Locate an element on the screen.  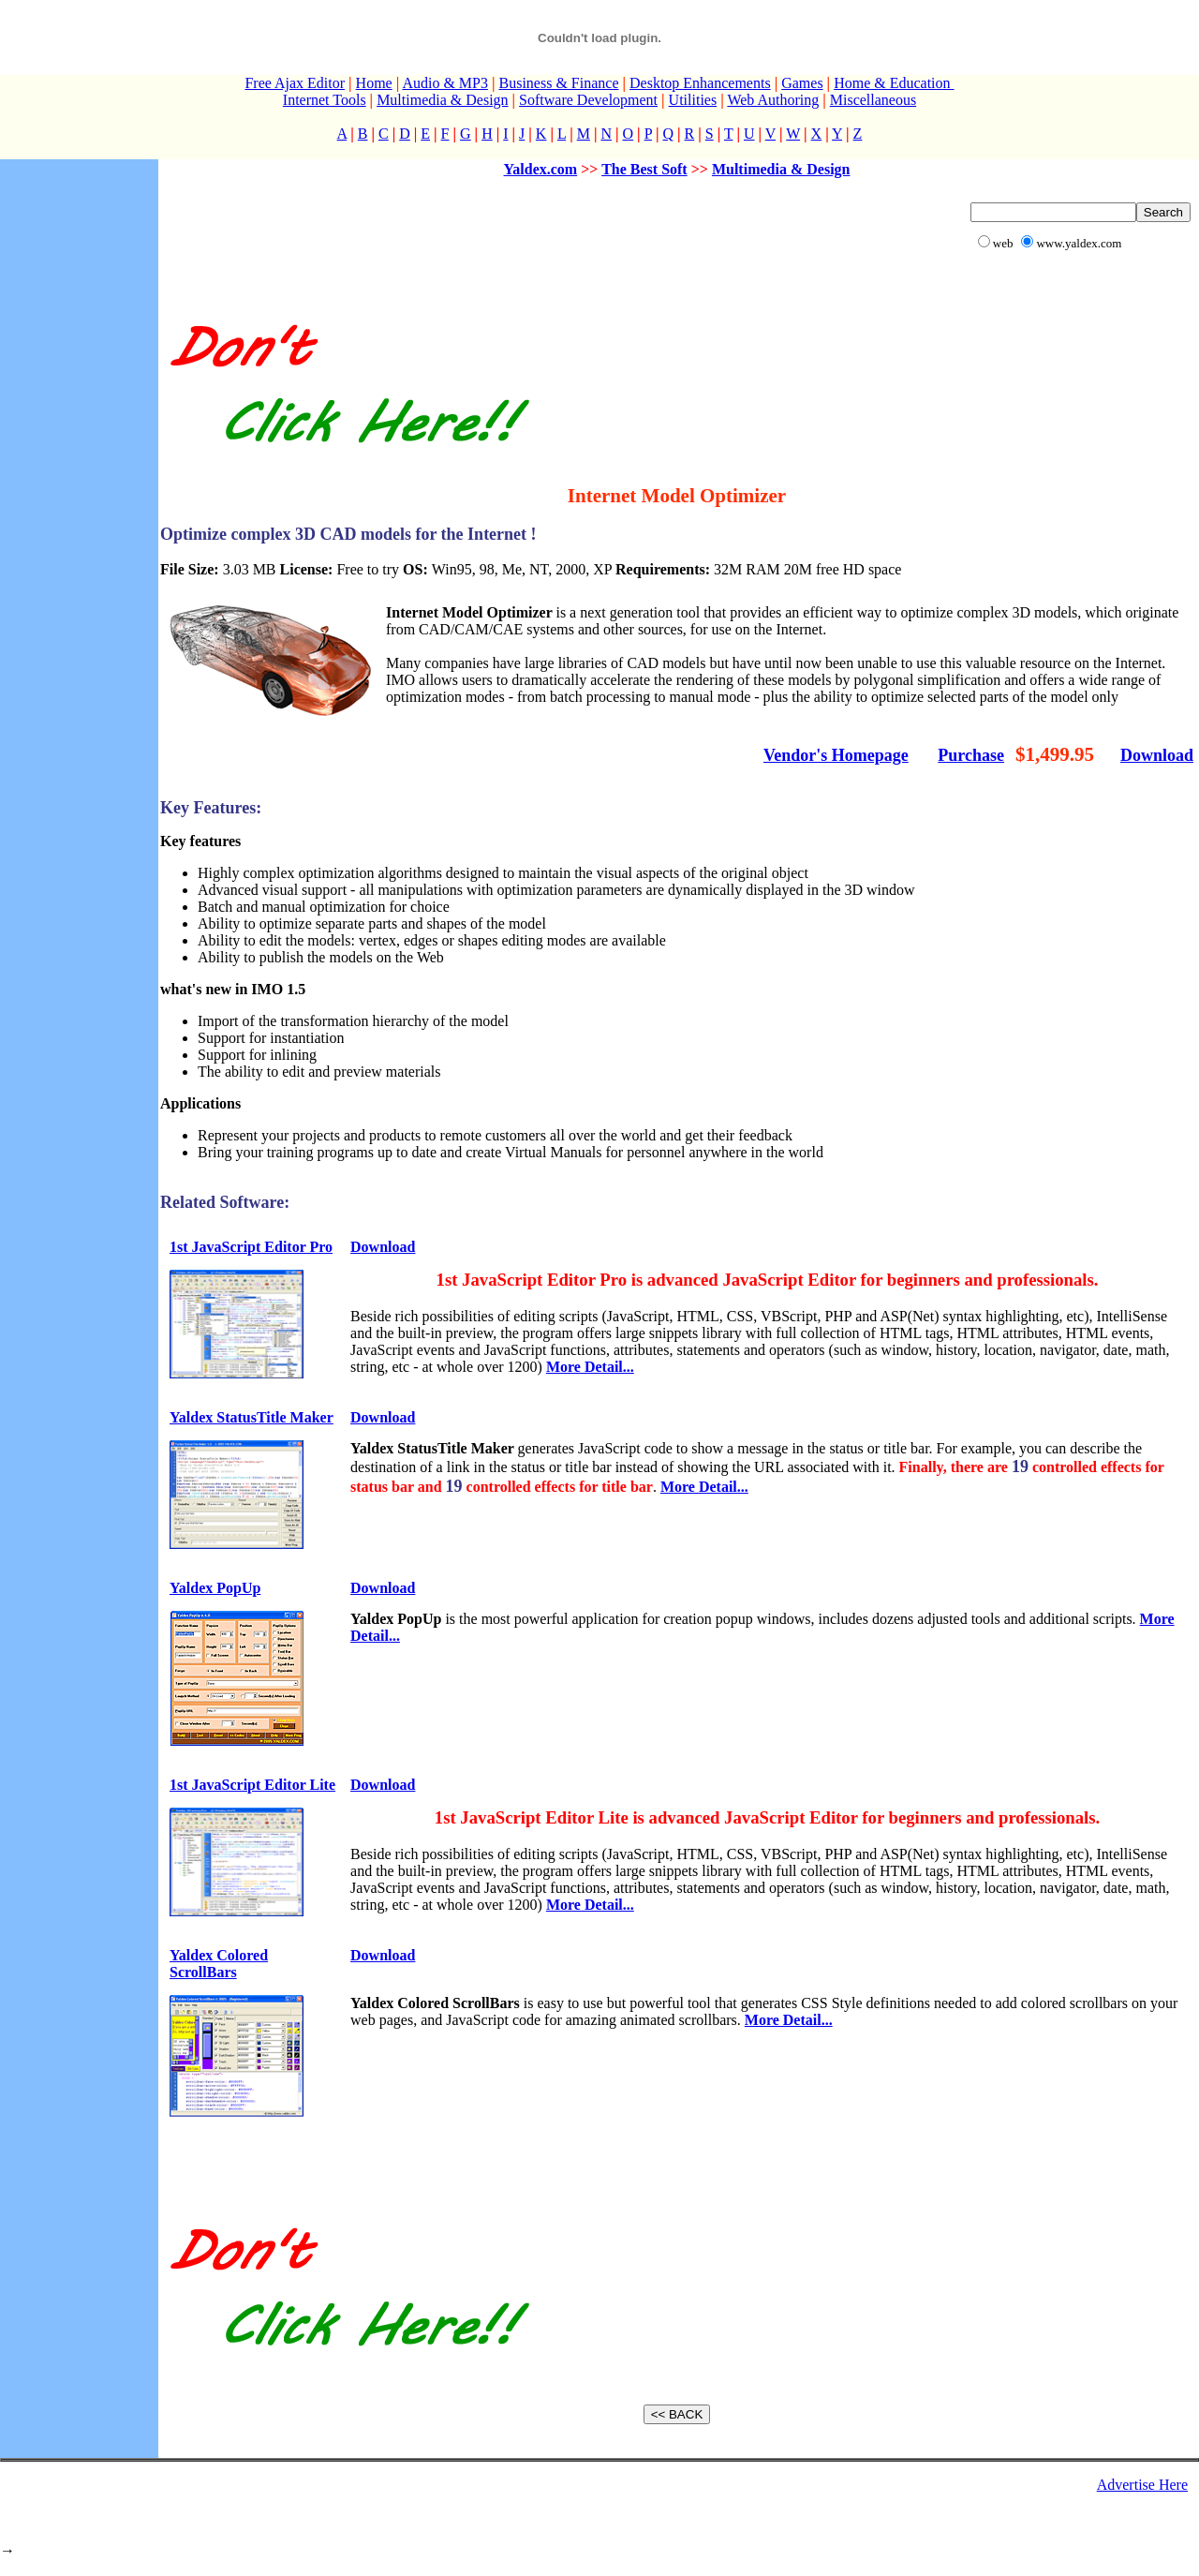
Audio & MP3 is located at coordinates (445, 83).